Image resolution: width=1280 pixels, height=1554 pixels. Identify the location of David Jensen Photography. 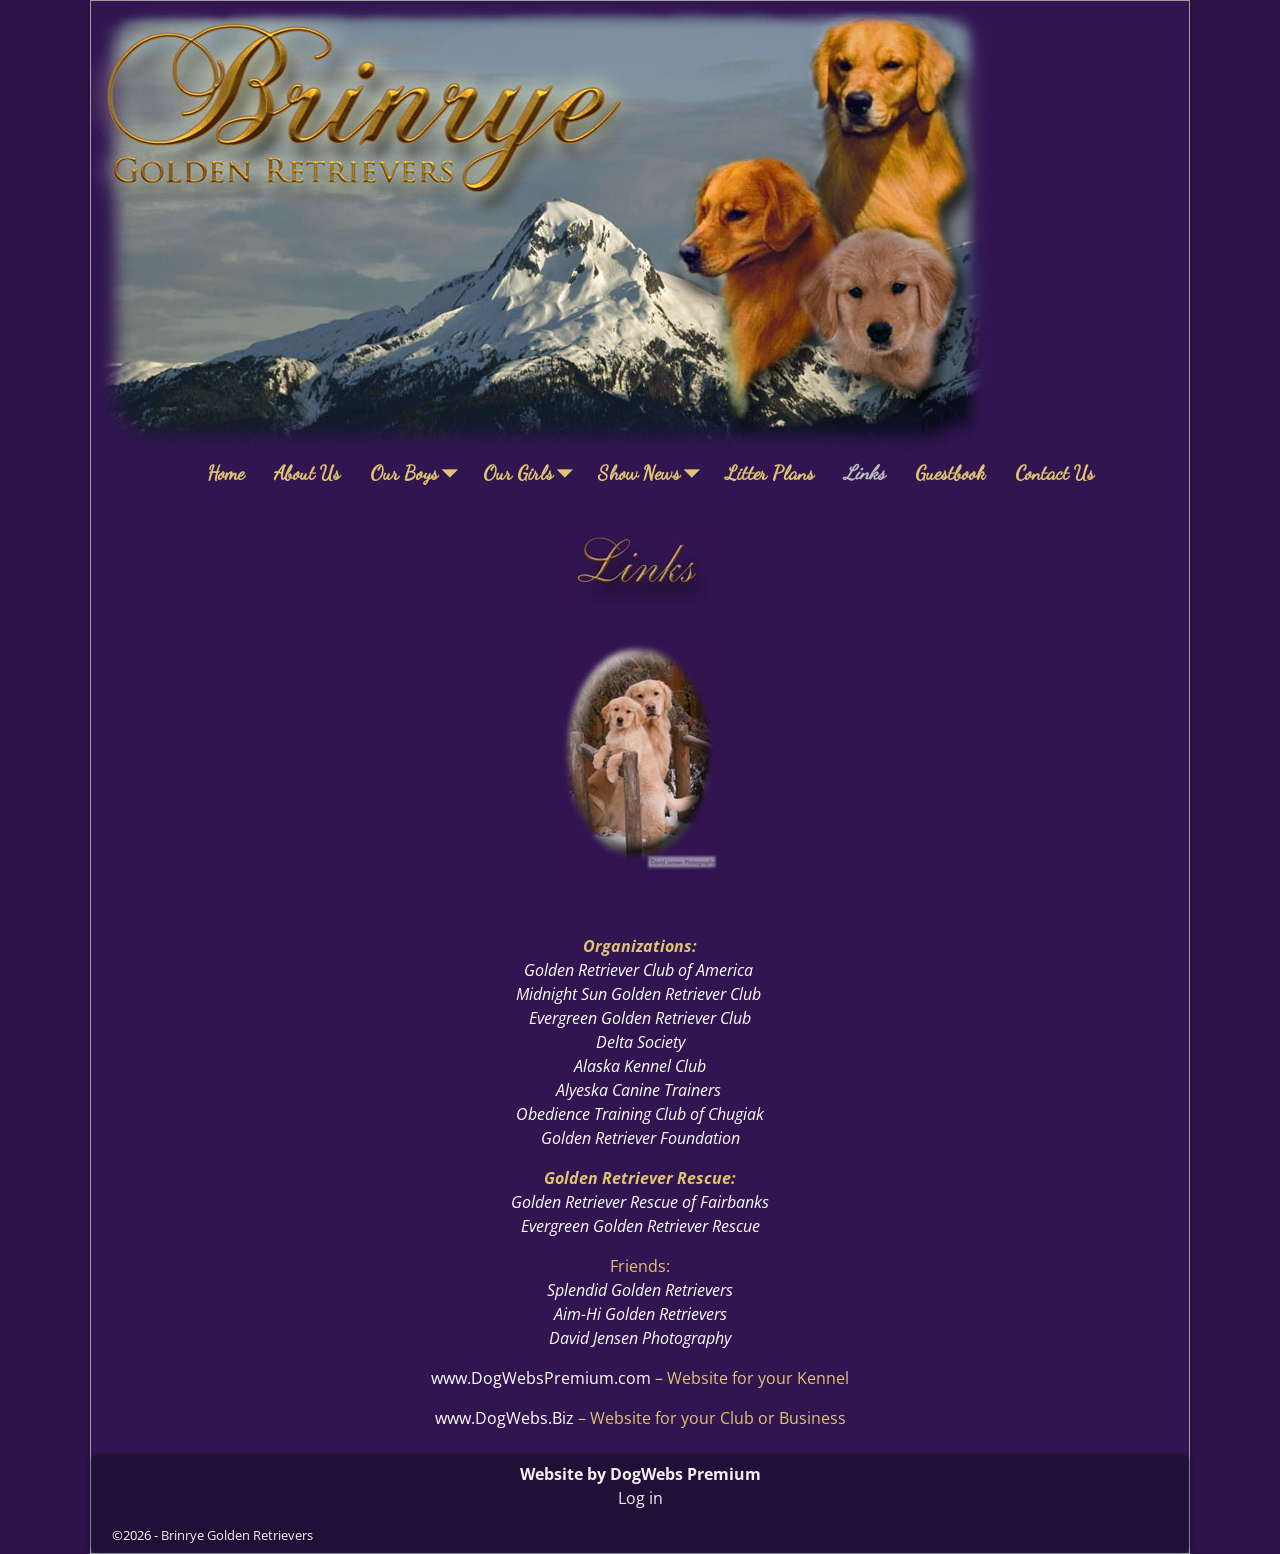
(640, 1338).